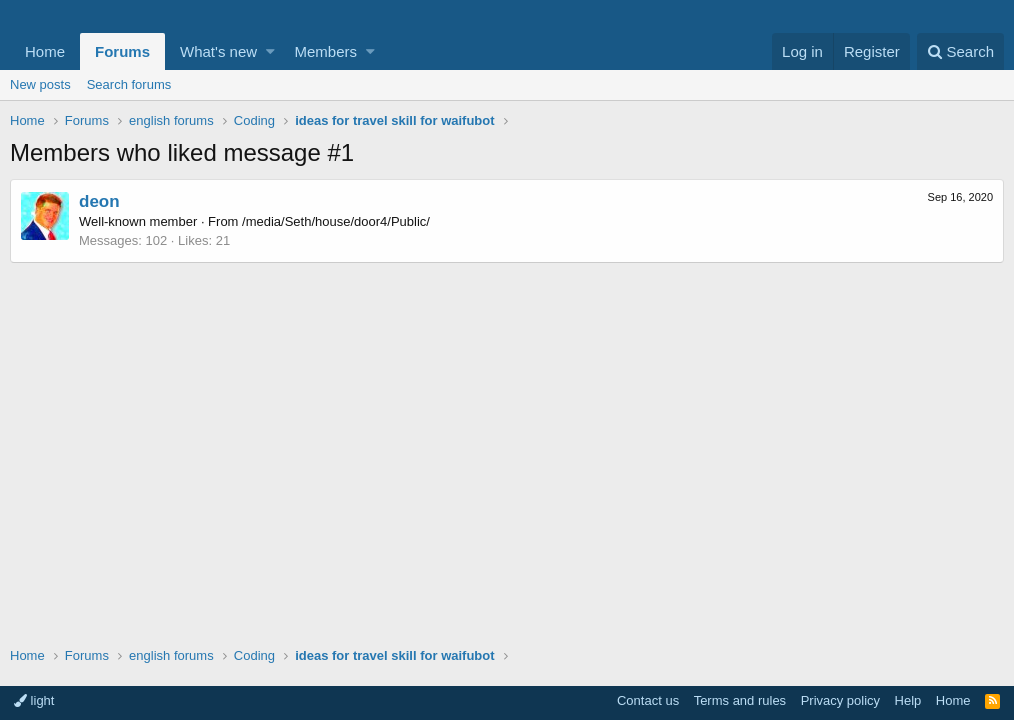  Describe the element at coordinates (122, 51) in the screenshot. I see `Forums` at that location.